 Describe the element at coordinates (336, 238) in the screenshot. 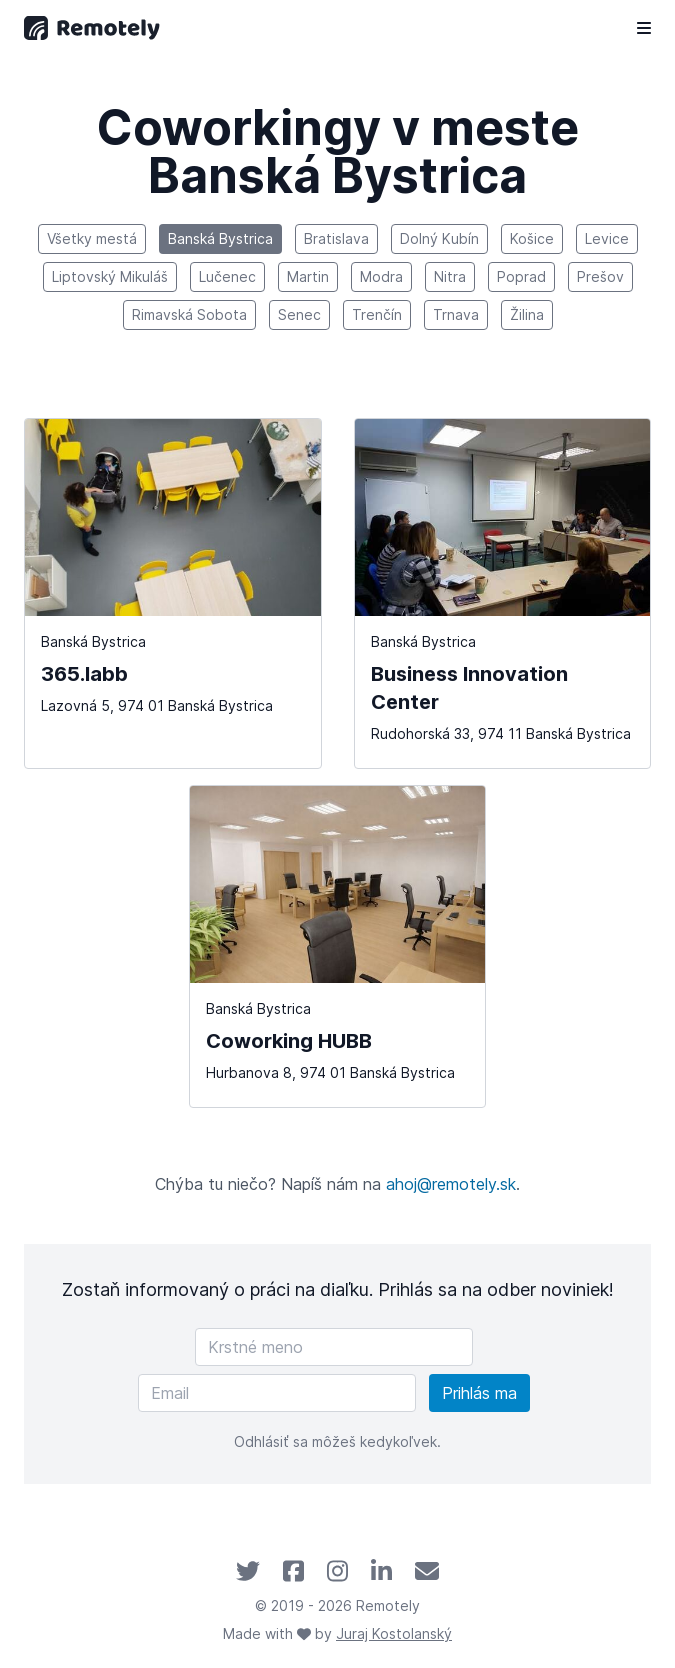

I see `Bratislava` at that location.